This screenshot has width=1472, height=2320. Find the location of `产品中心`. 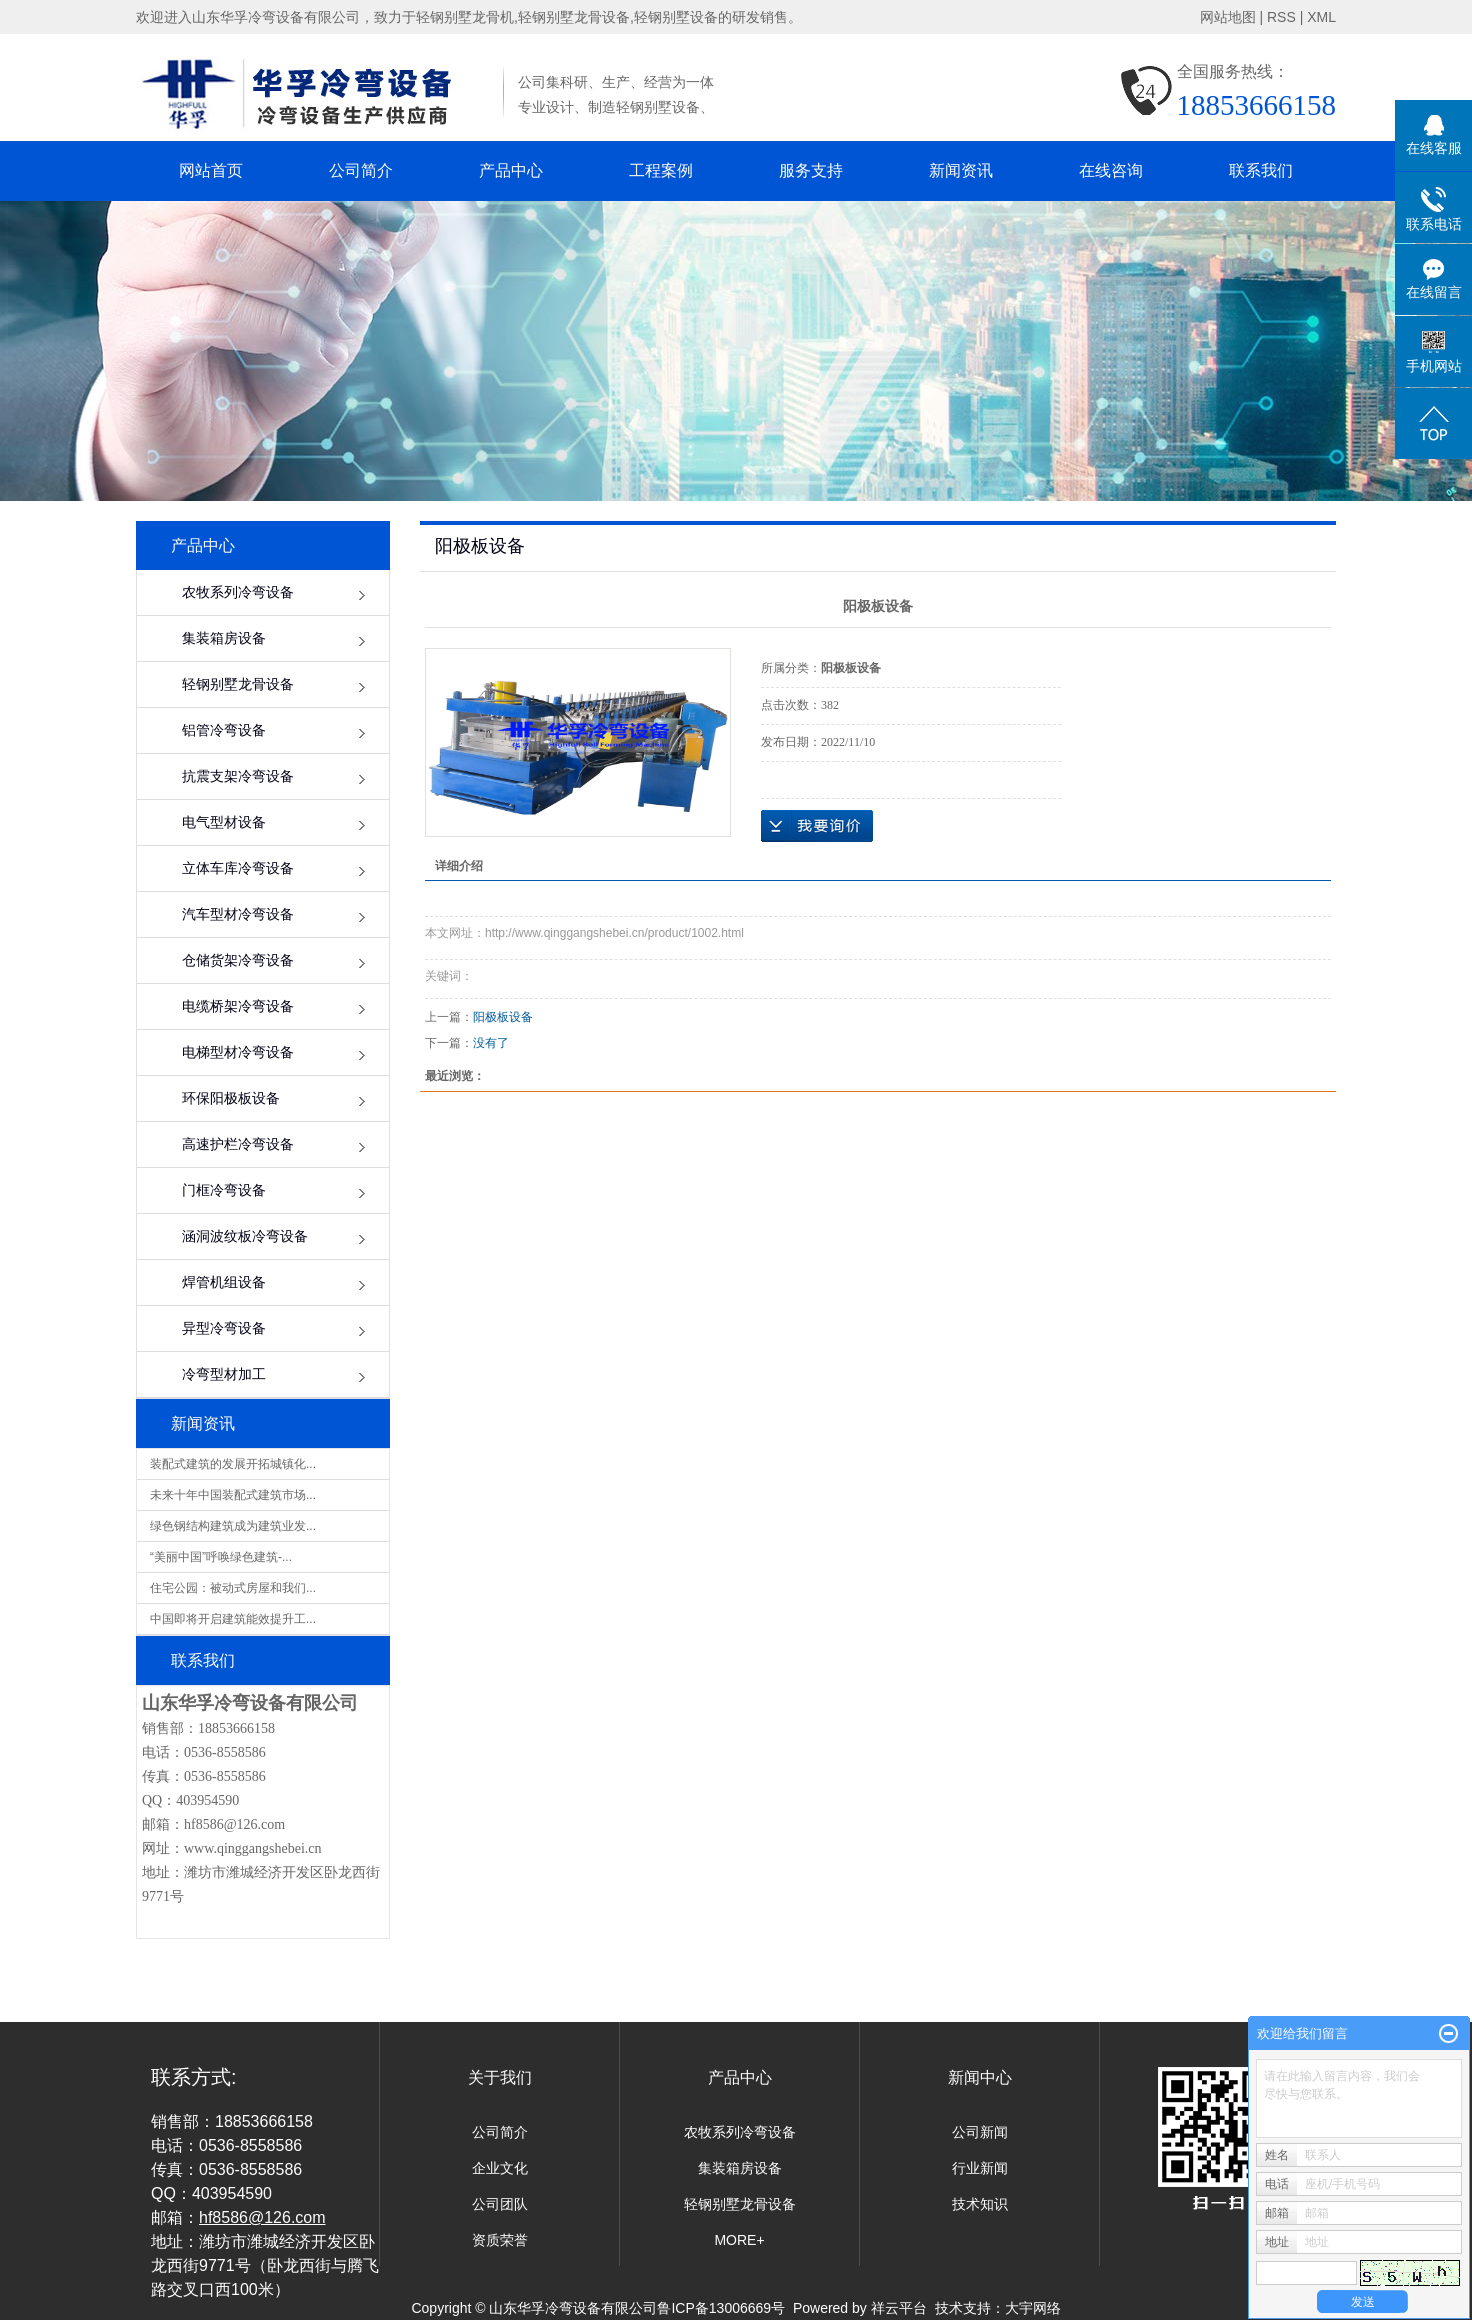

产品中心 is located at coordinates (511, 170).